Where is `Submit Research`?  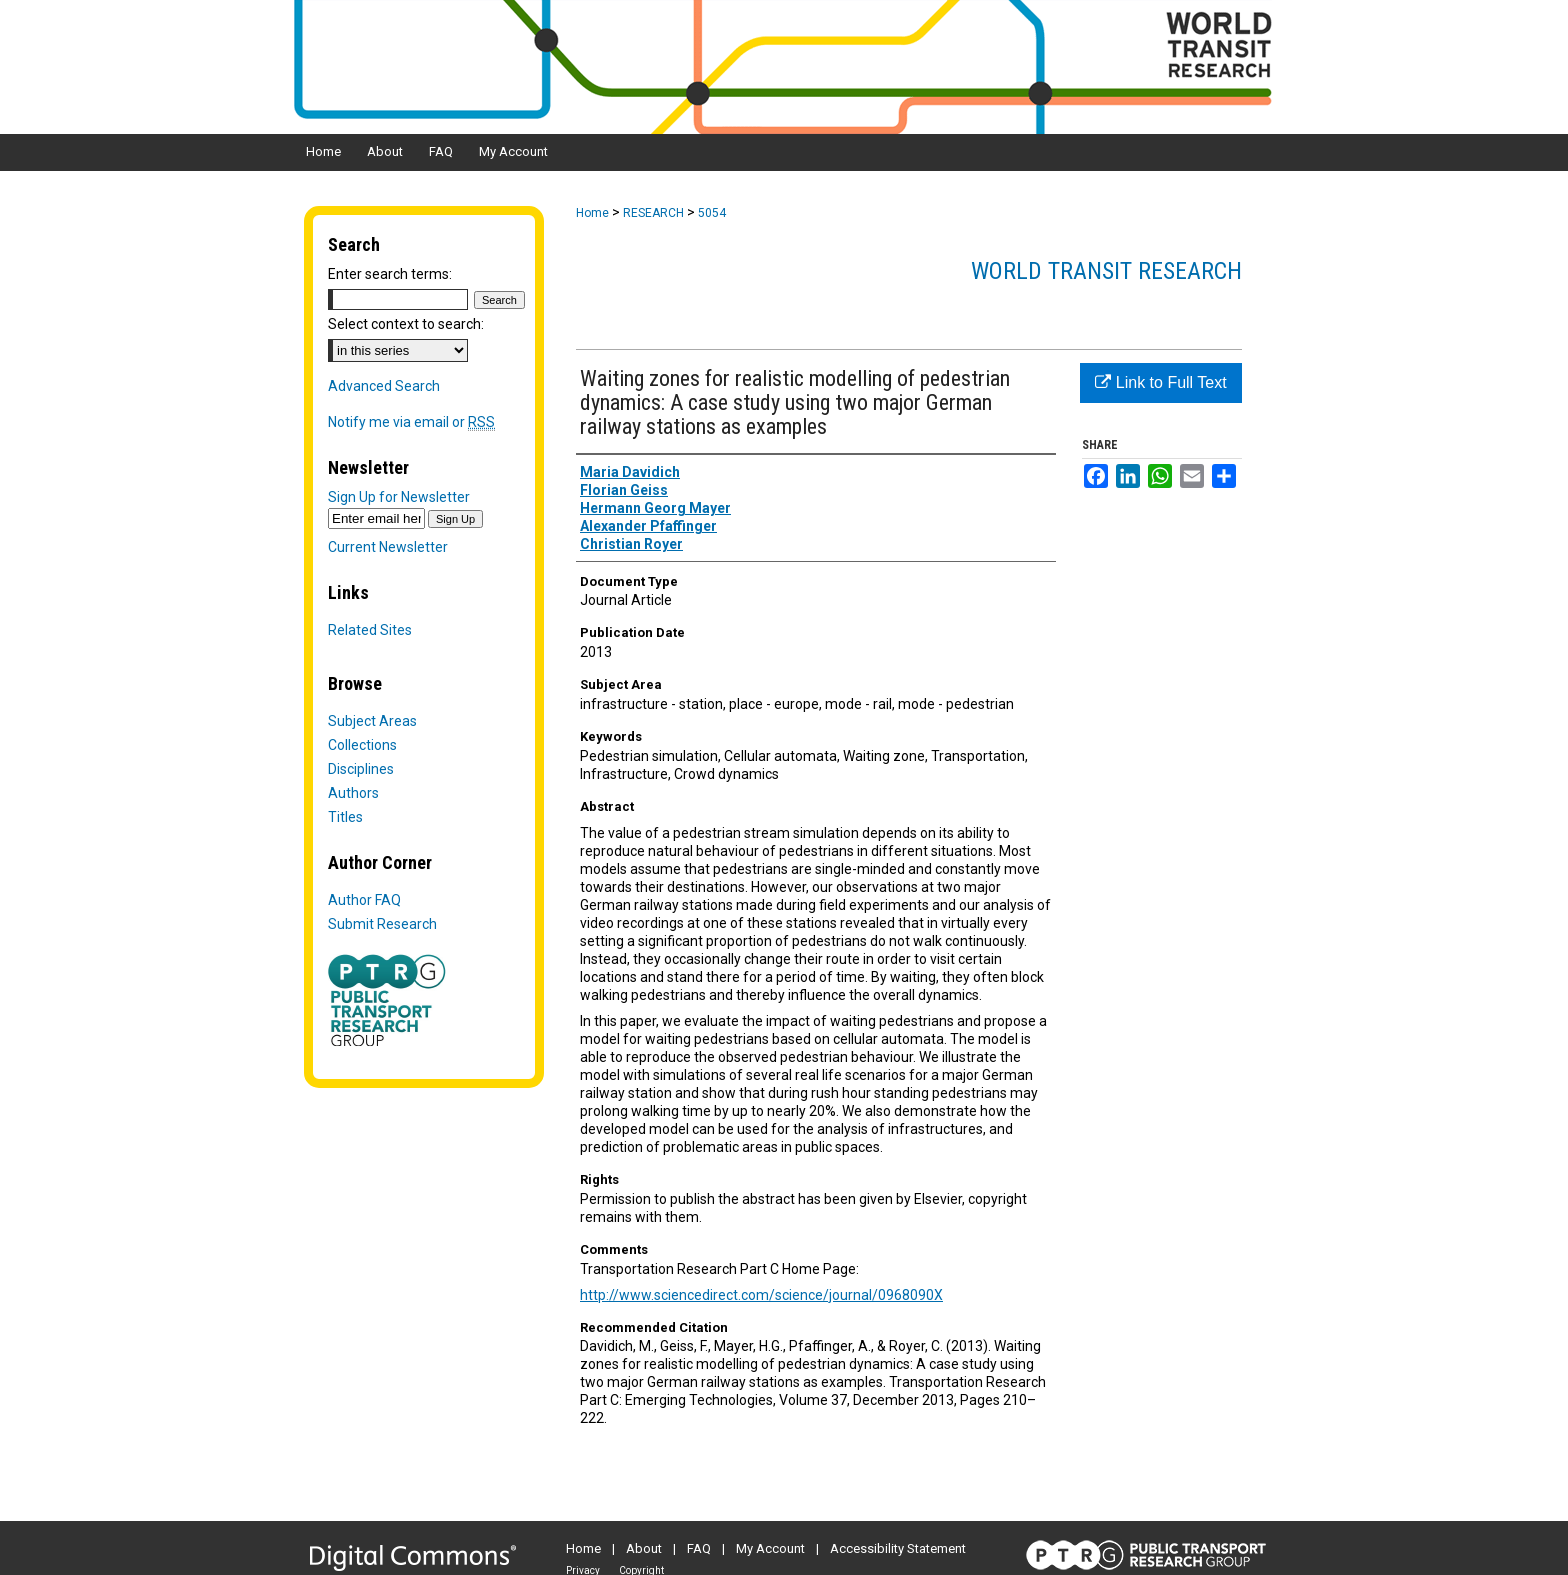 Submit Research is located at coordinates (382, 924).